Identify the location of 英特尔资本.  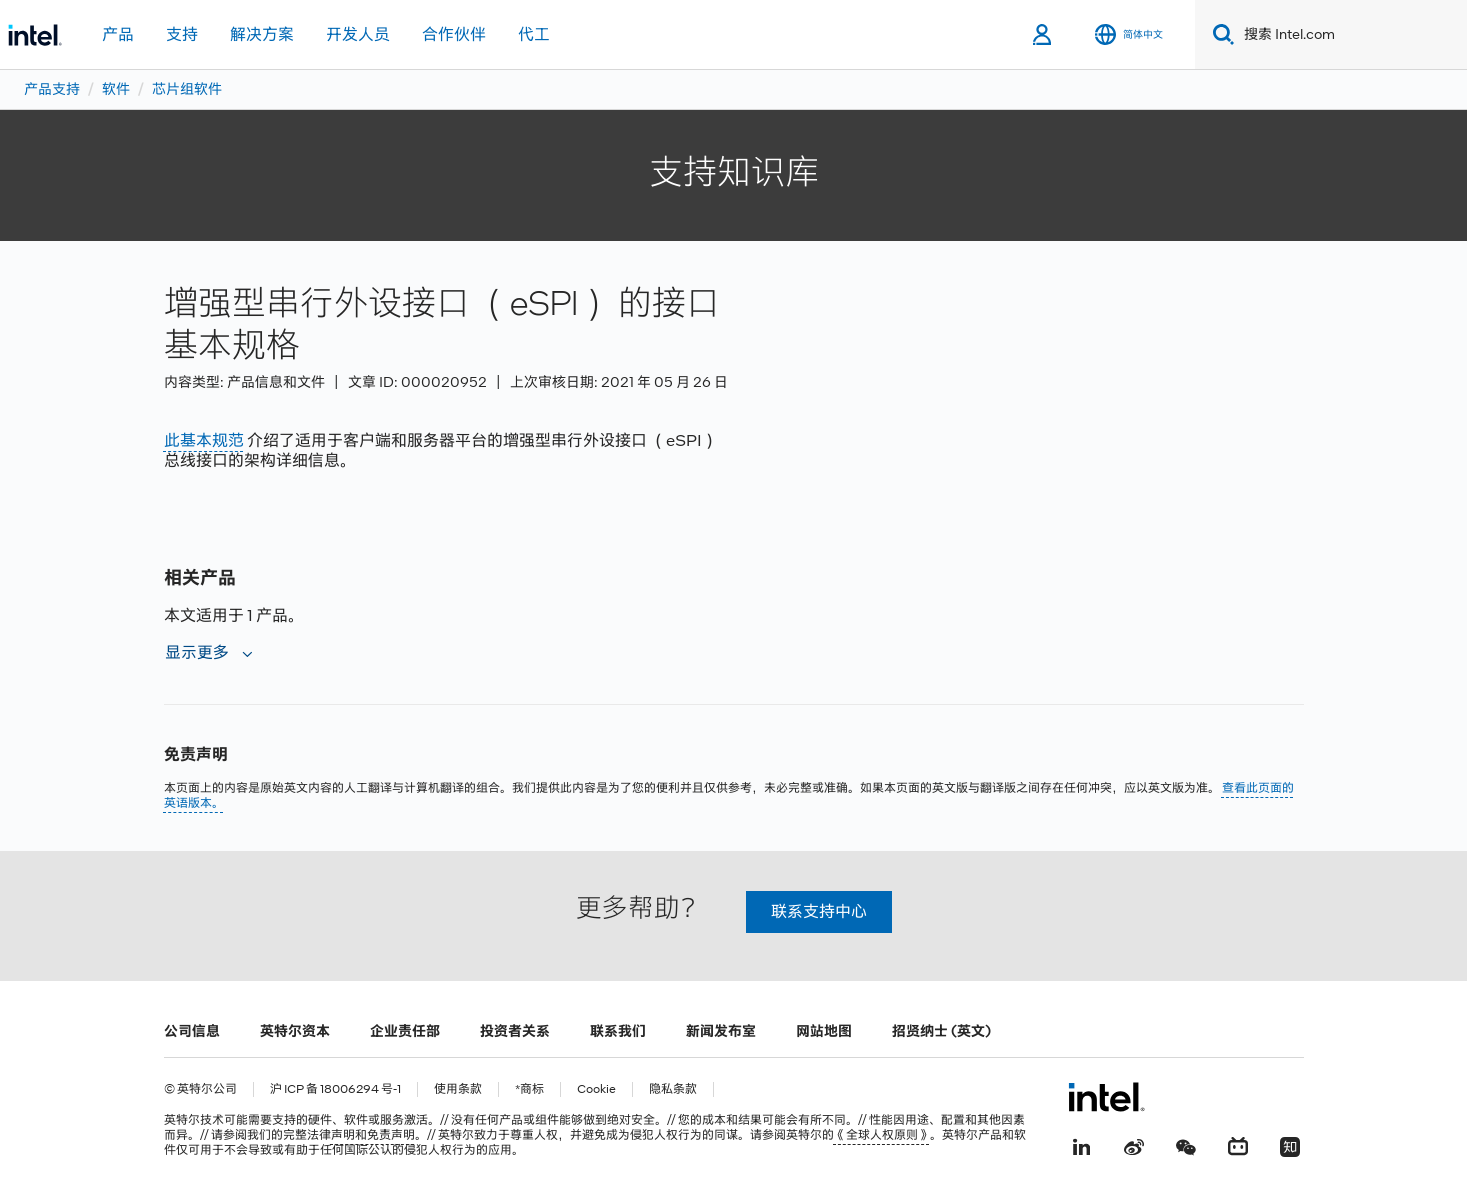
(295, 1031).